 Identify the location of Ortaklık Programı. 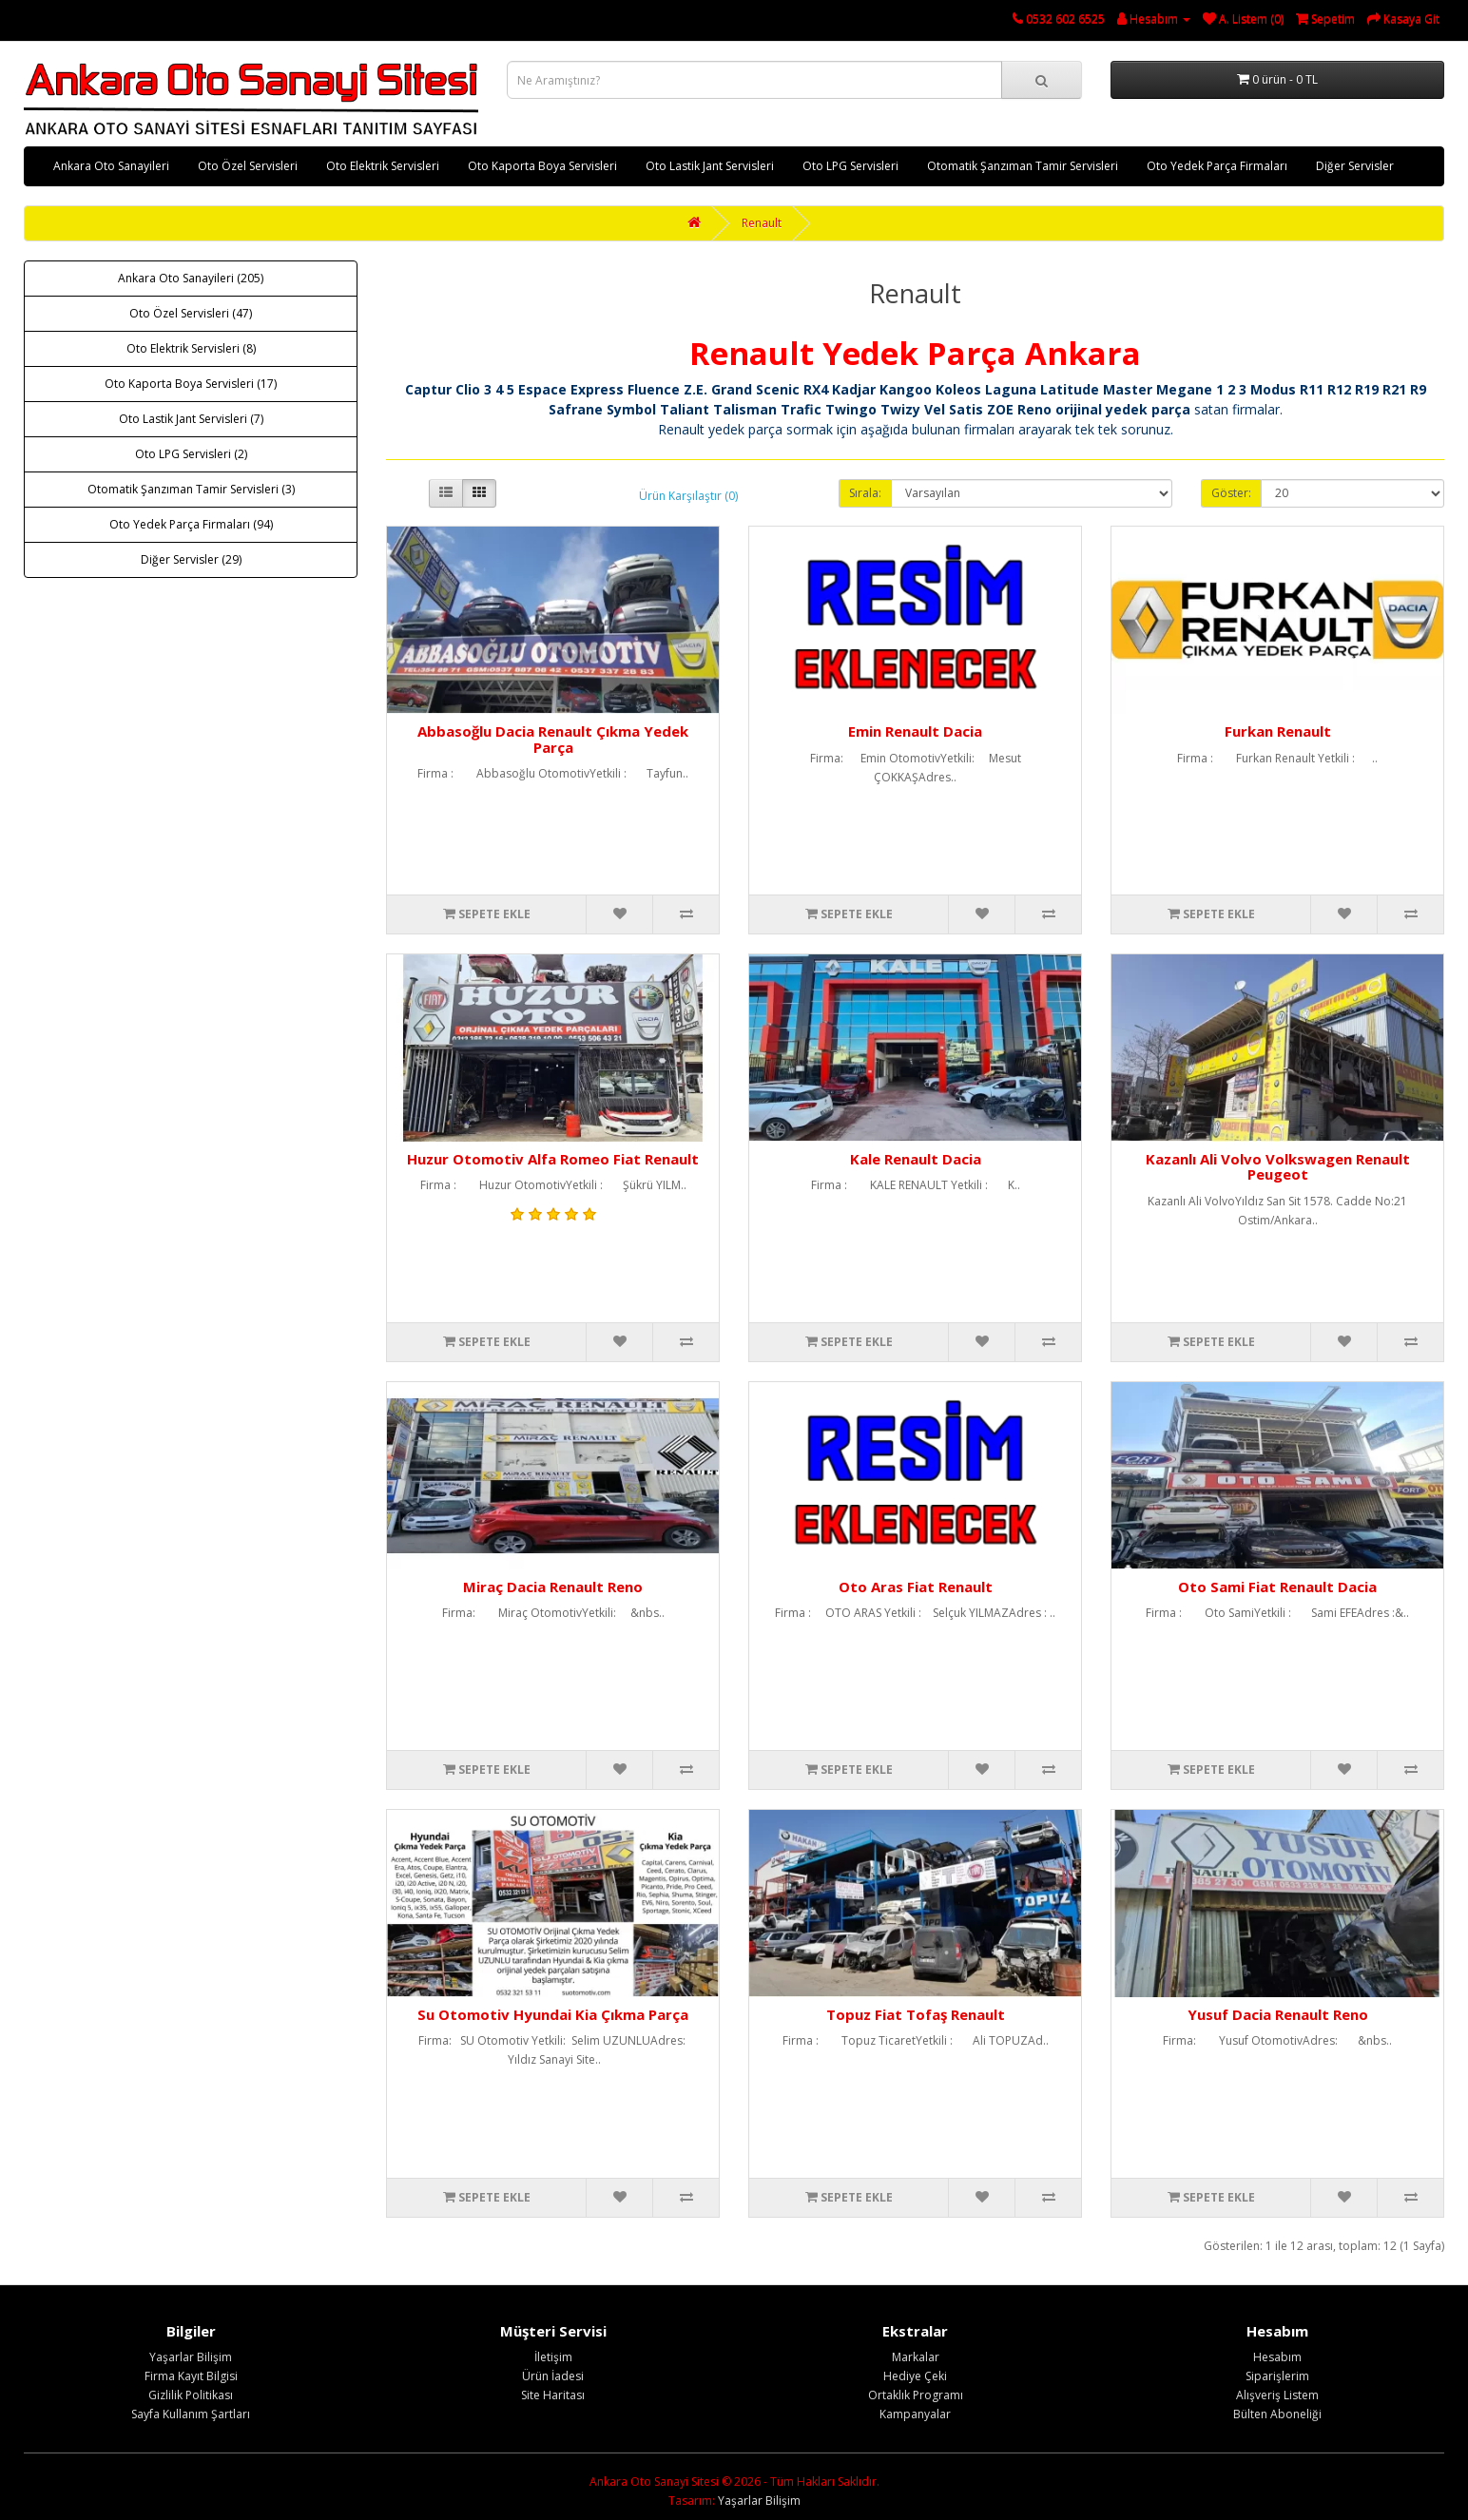
(915, 2395).